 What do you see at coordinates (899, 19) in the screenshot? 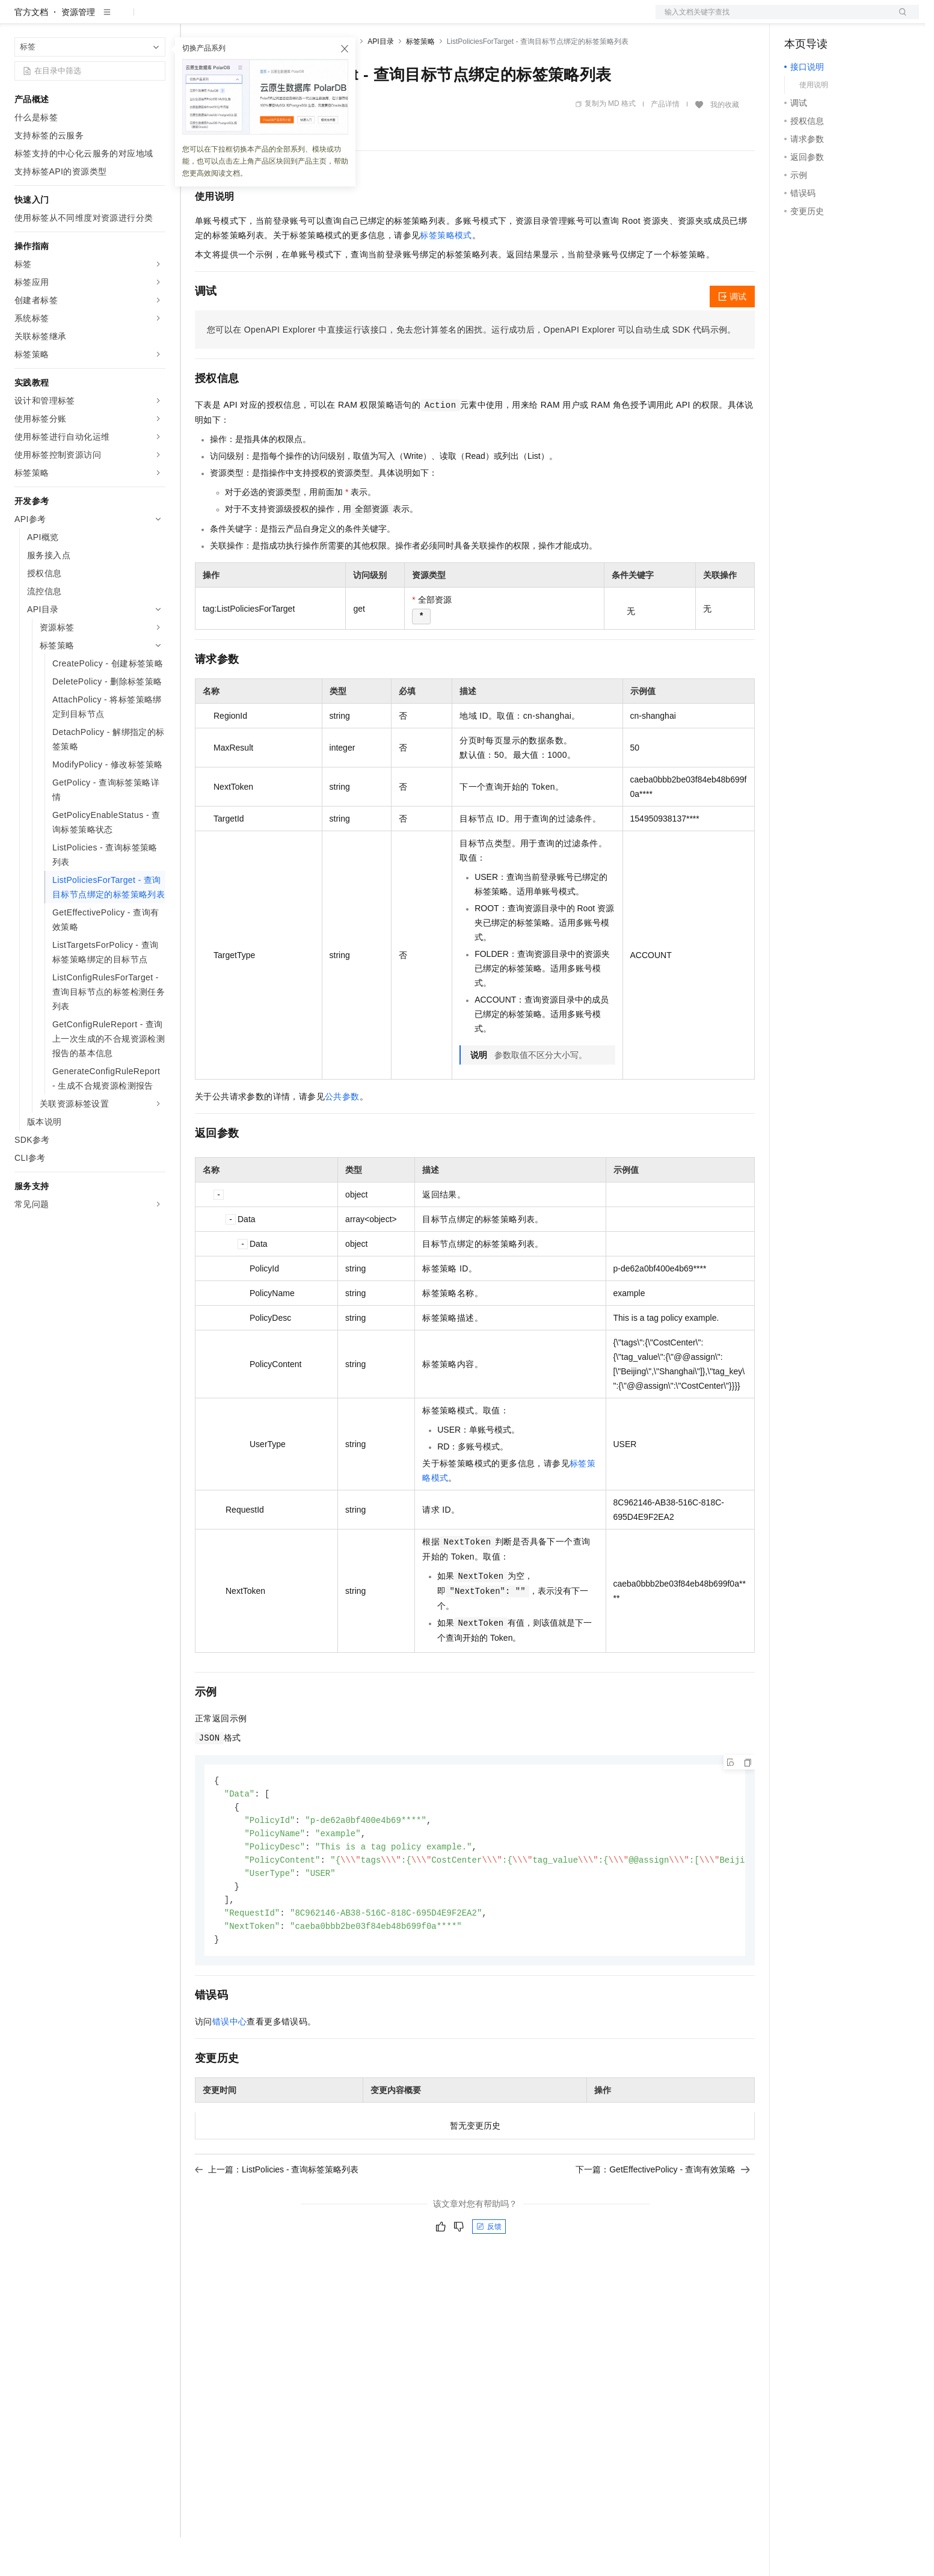
I see `登录` at bounding box center [899, 19].